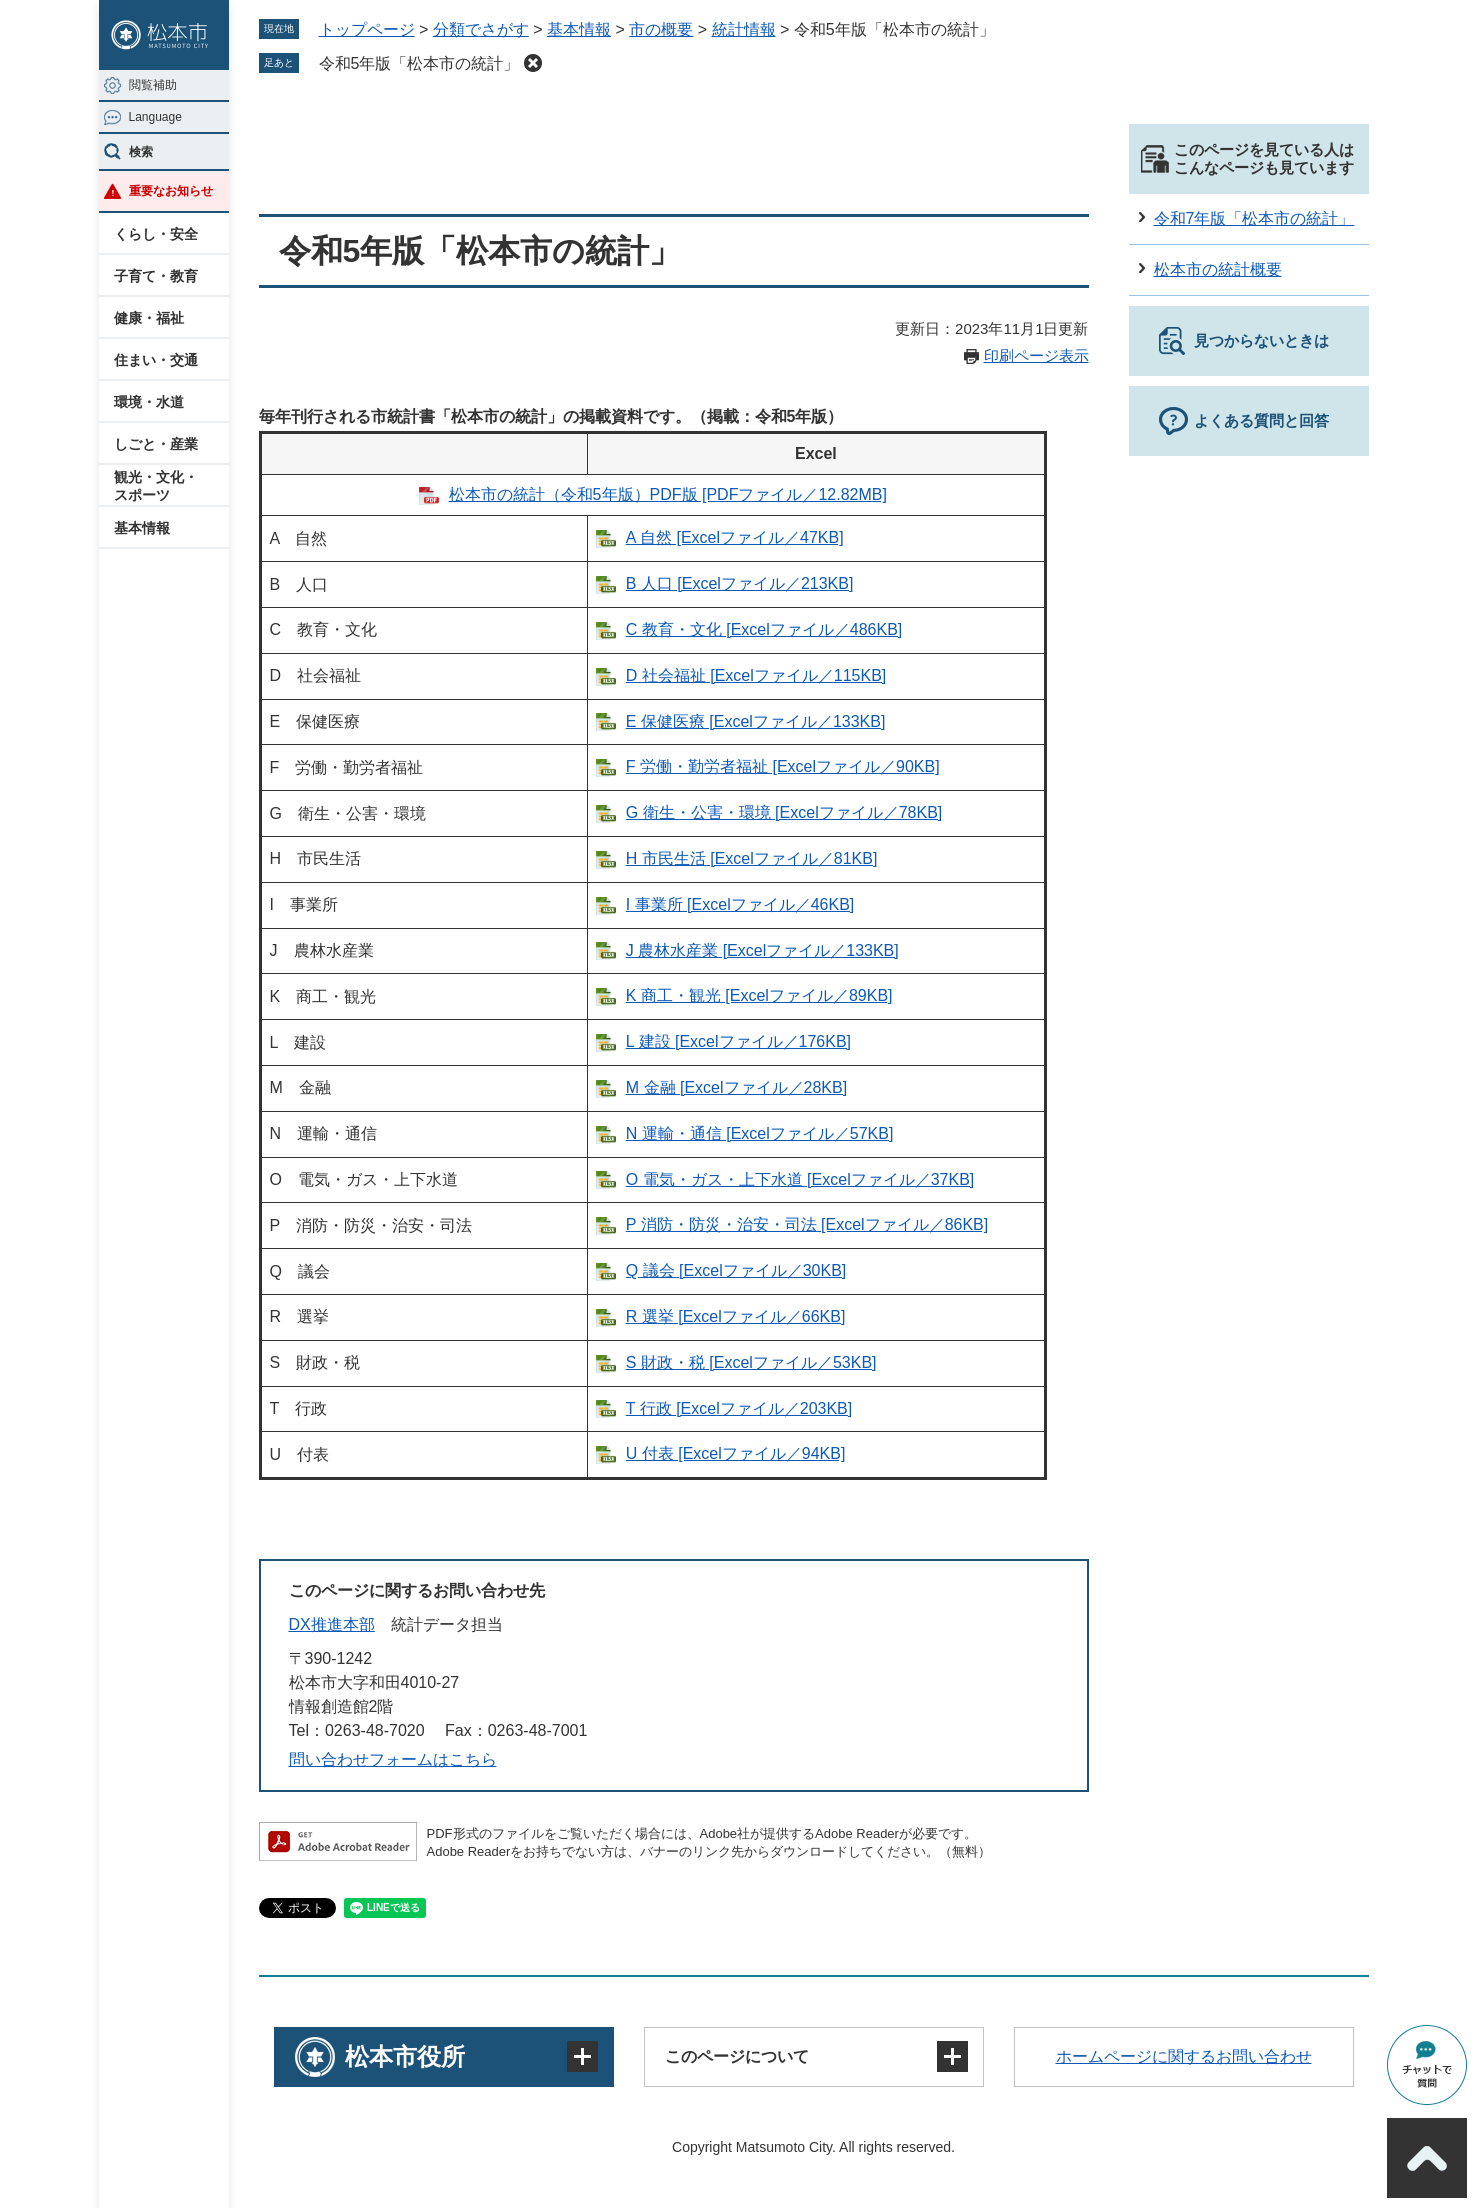  Describe the element at coordinates (142, 528) in the screenshot. I see `基本情報` at that location.